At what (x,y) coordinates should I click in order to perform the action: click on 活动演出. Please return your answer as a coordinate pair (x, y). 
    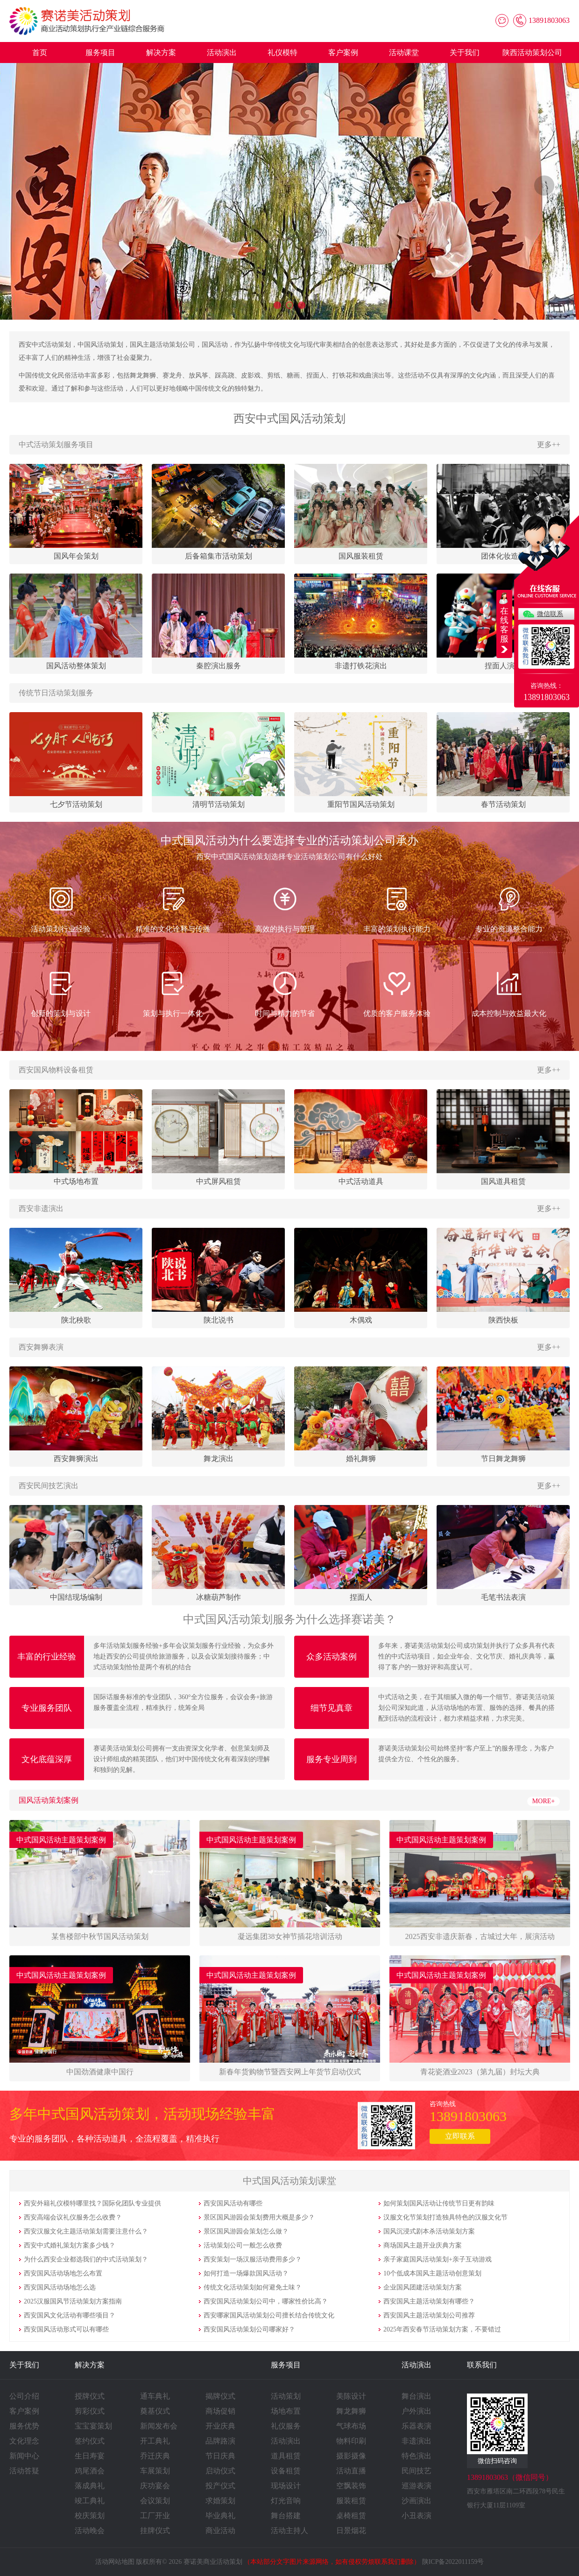
    Looking at the image, I should click on (222, 52).